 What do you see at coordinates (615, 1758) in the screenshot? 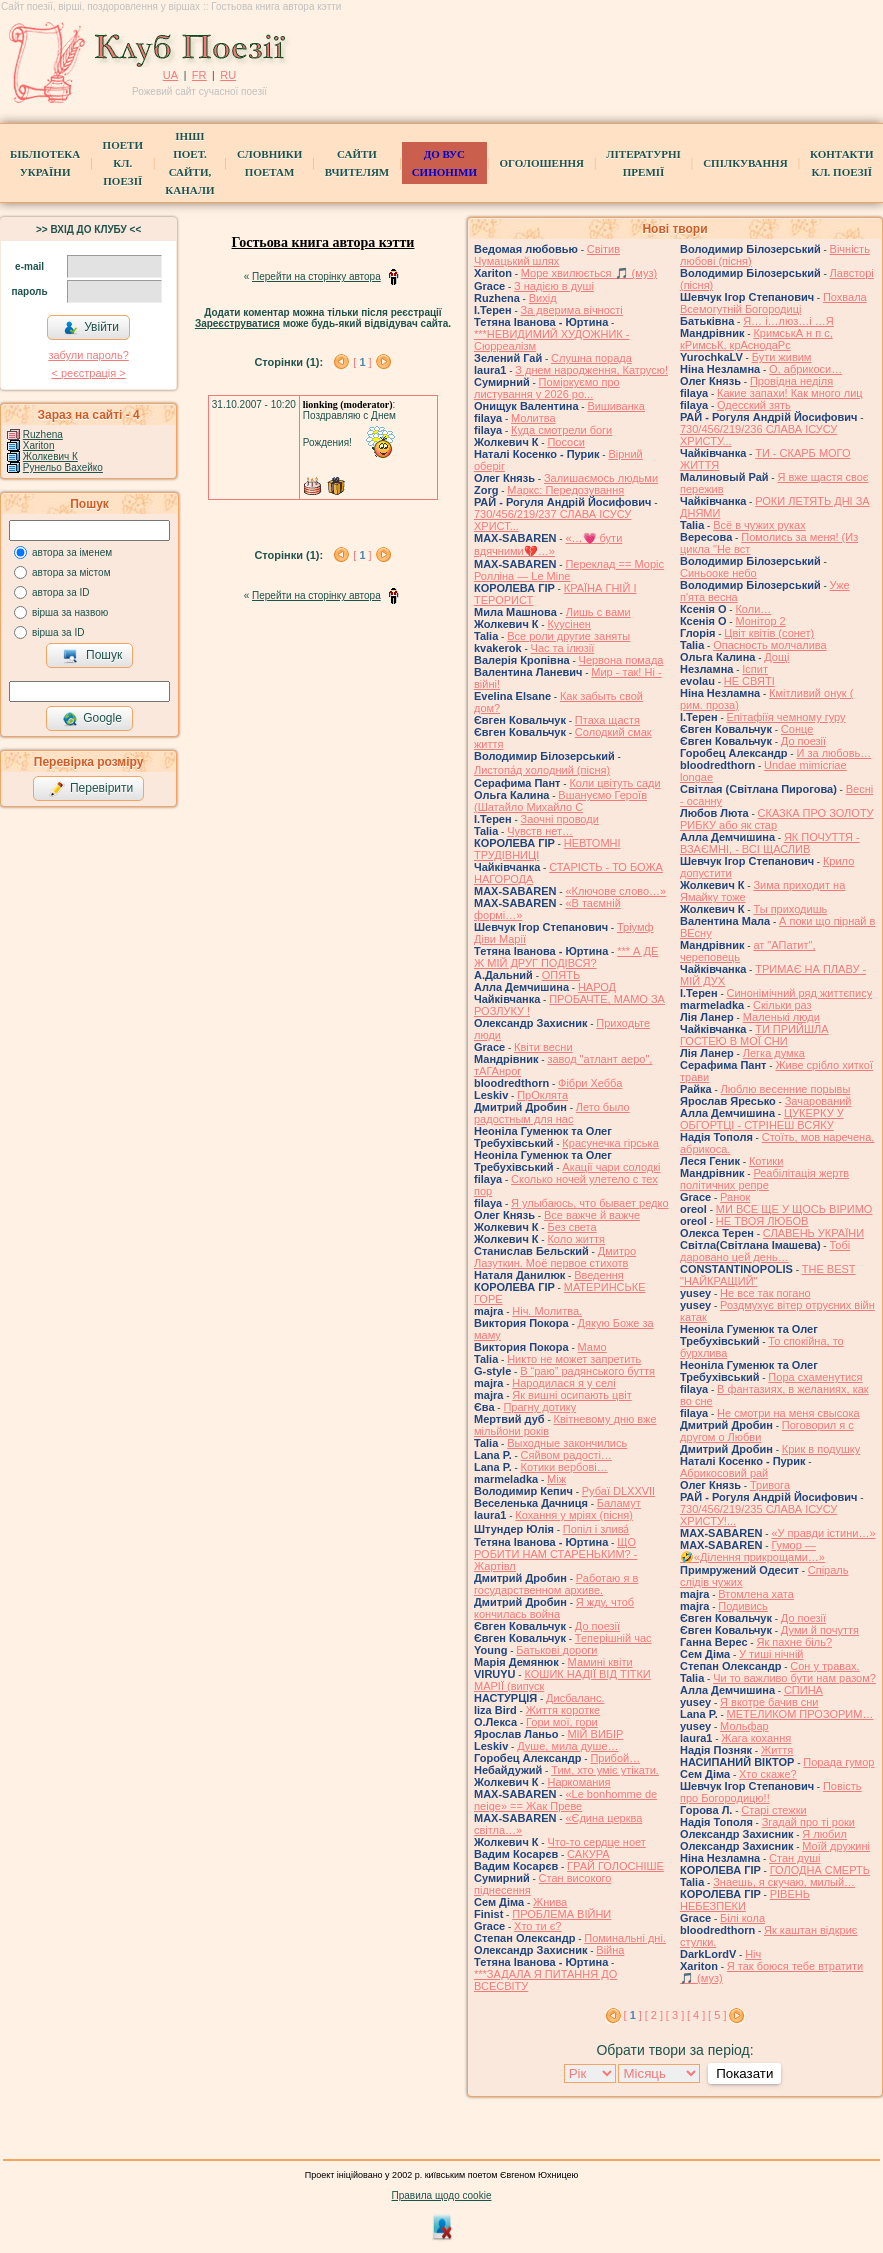
I see `Прибой…` at bounding box center [615, 1758].